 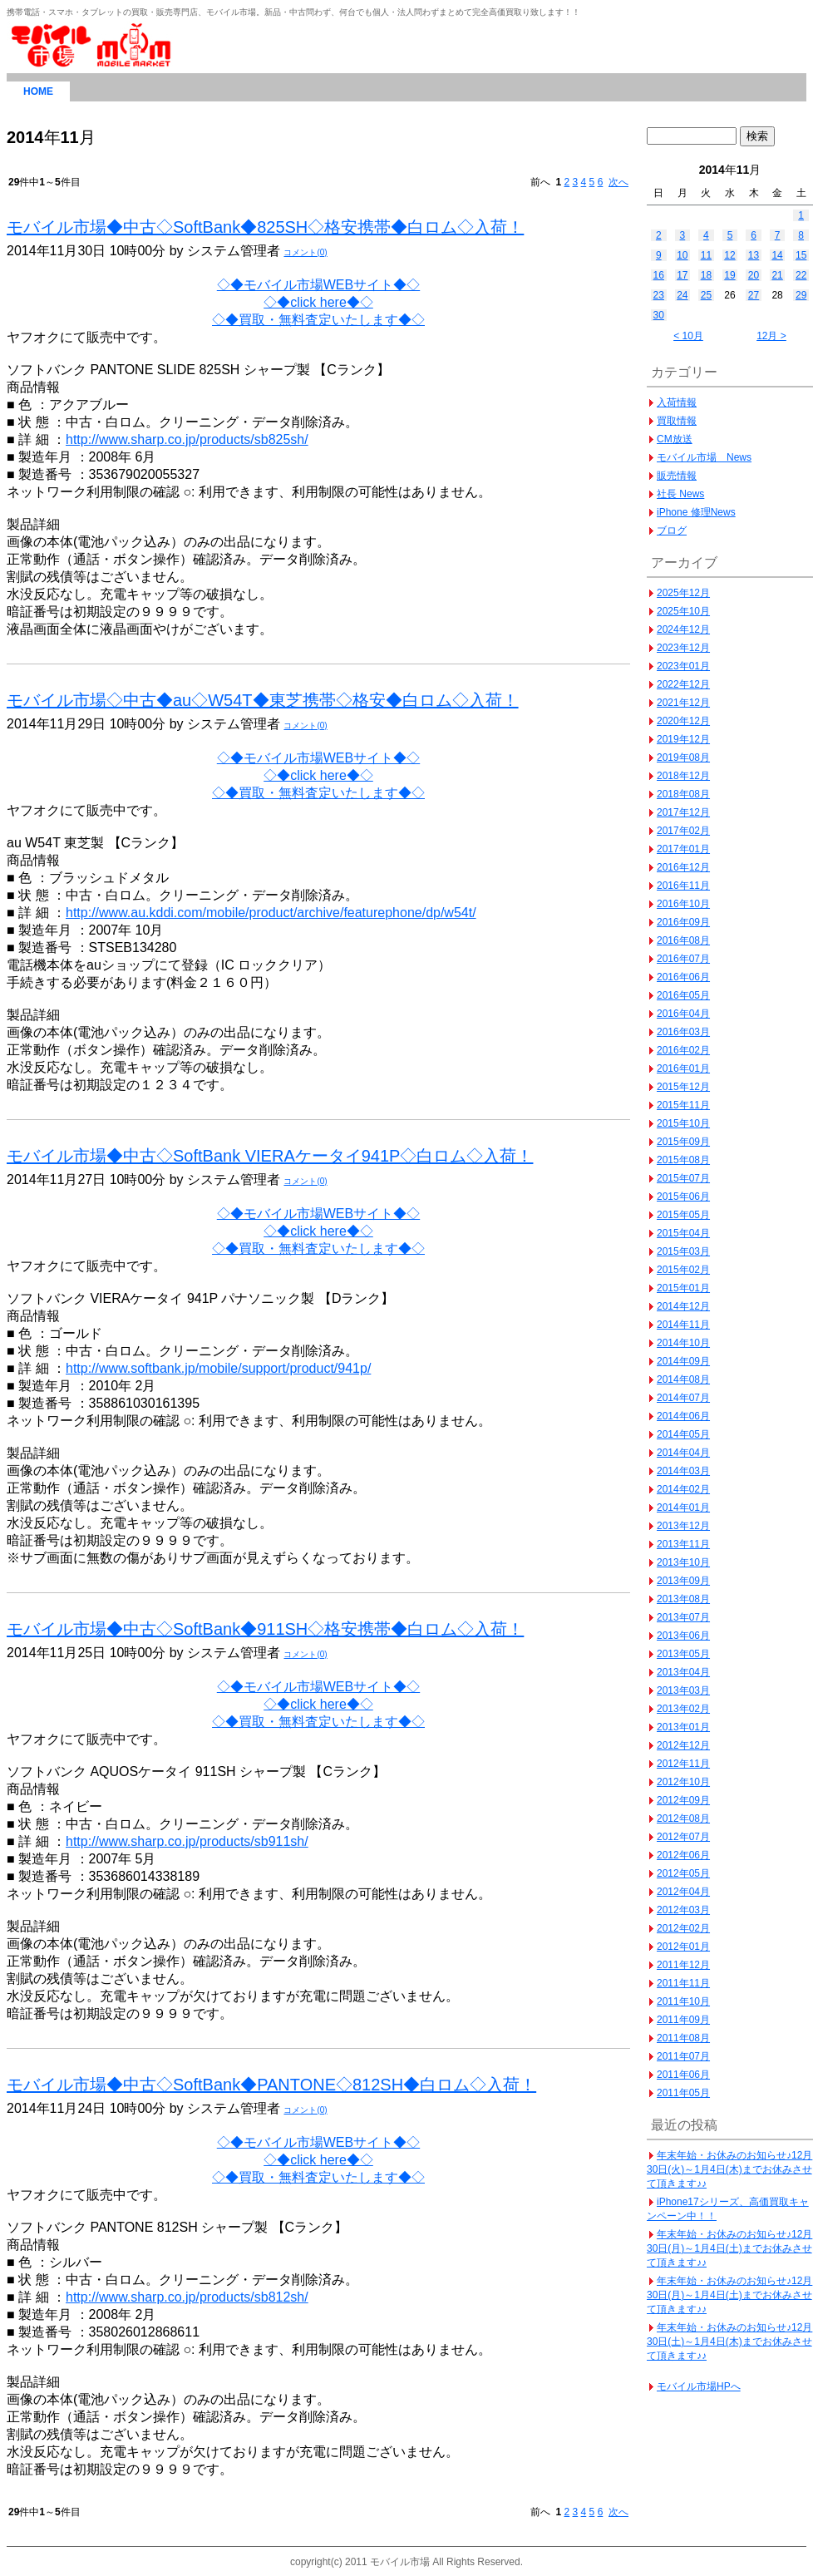 What do you see at coordinates (683, 1599) in the screenshot?
I see `2013年08月` at bounding box center [683, 1599].